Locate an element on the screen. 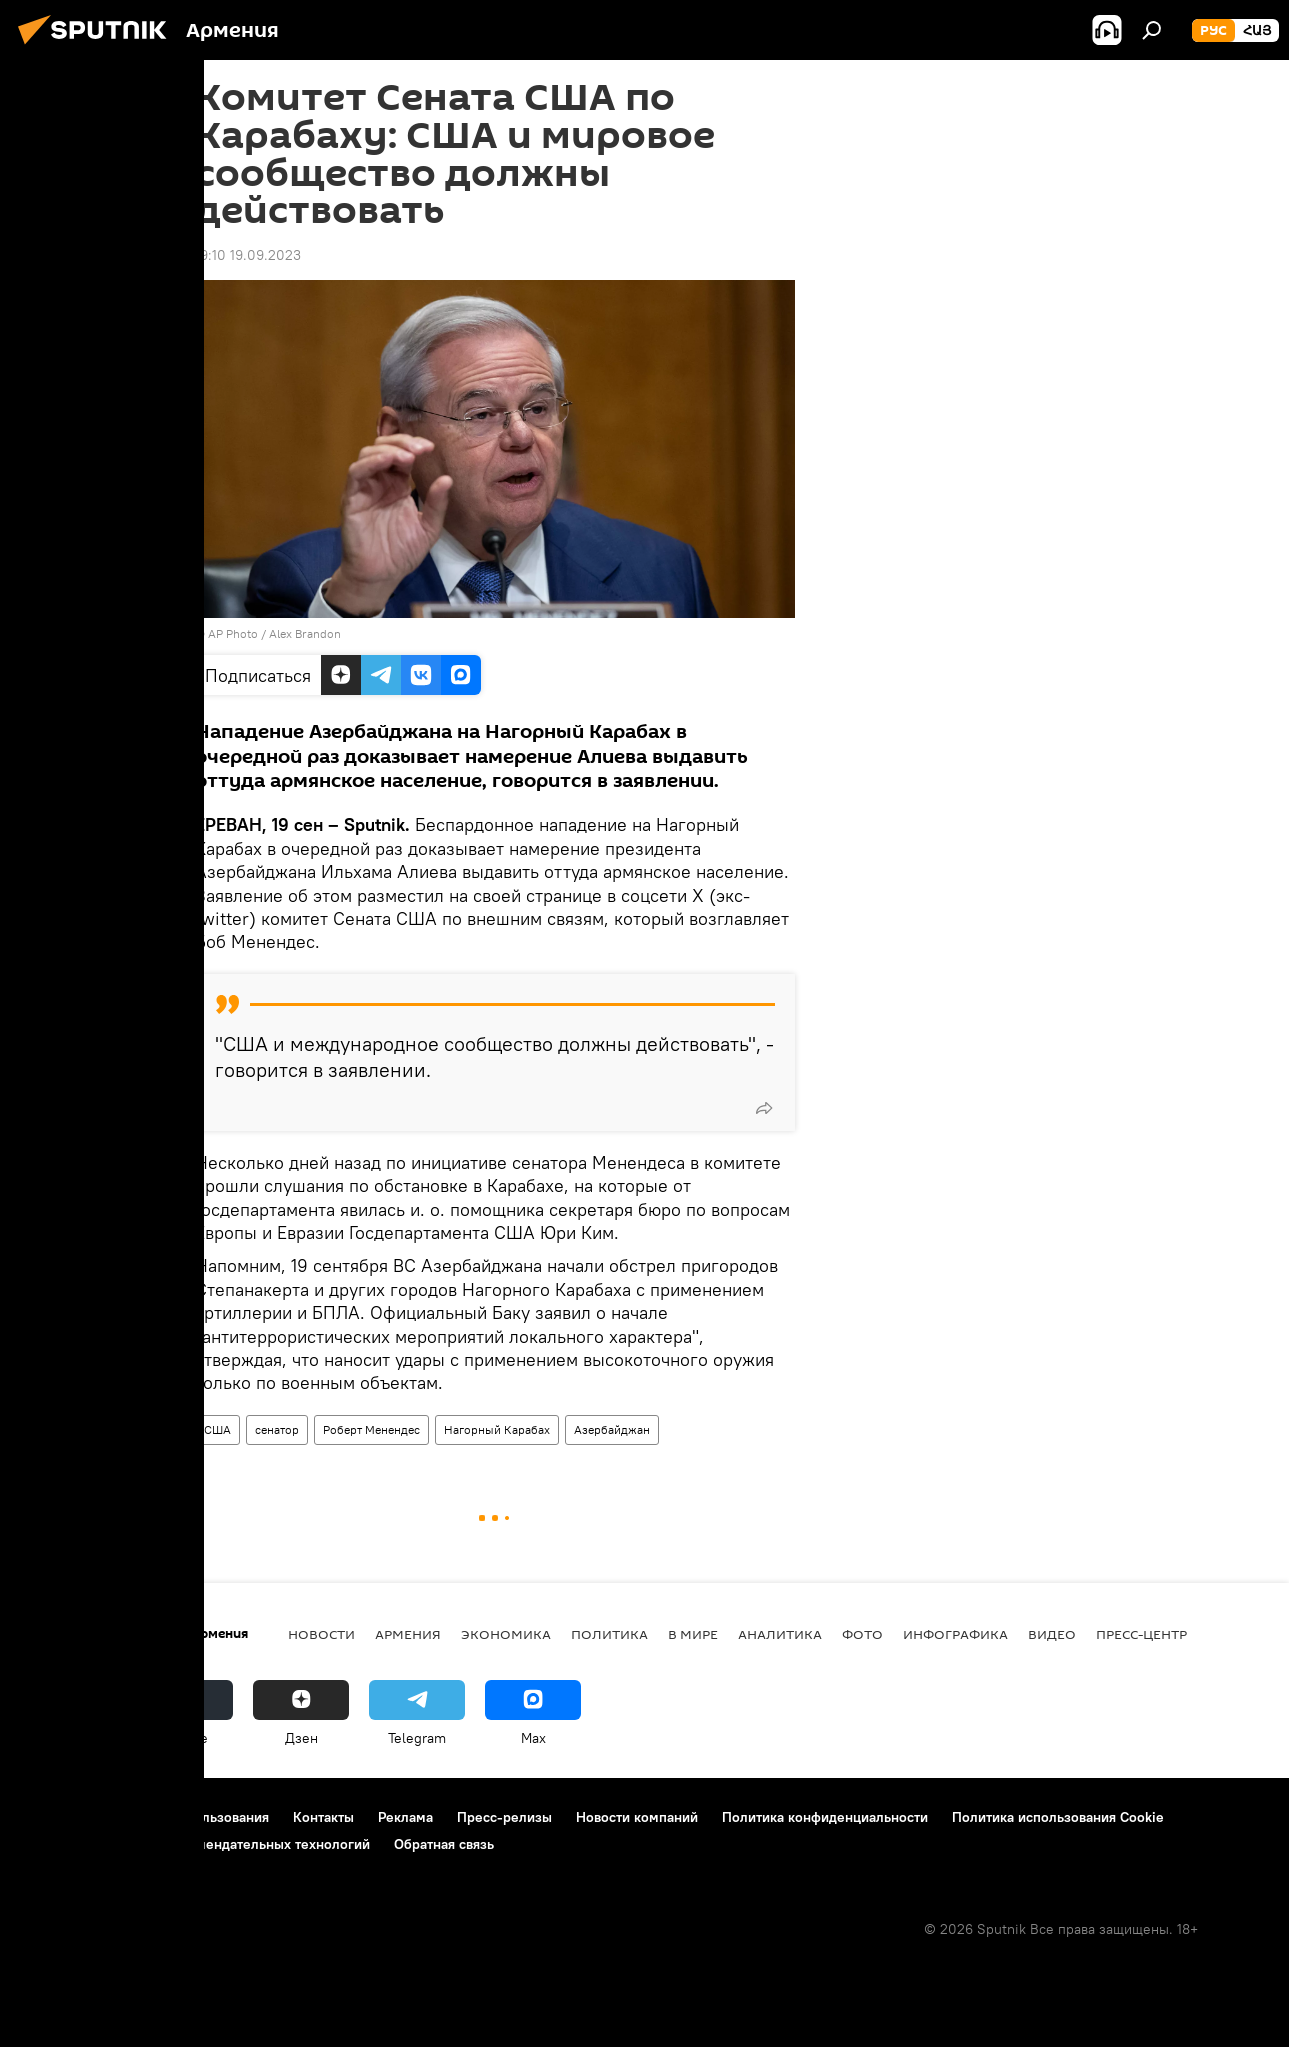 This screenshot has width=1289, height=2047. В мире is located at coordinates (693, 1634).